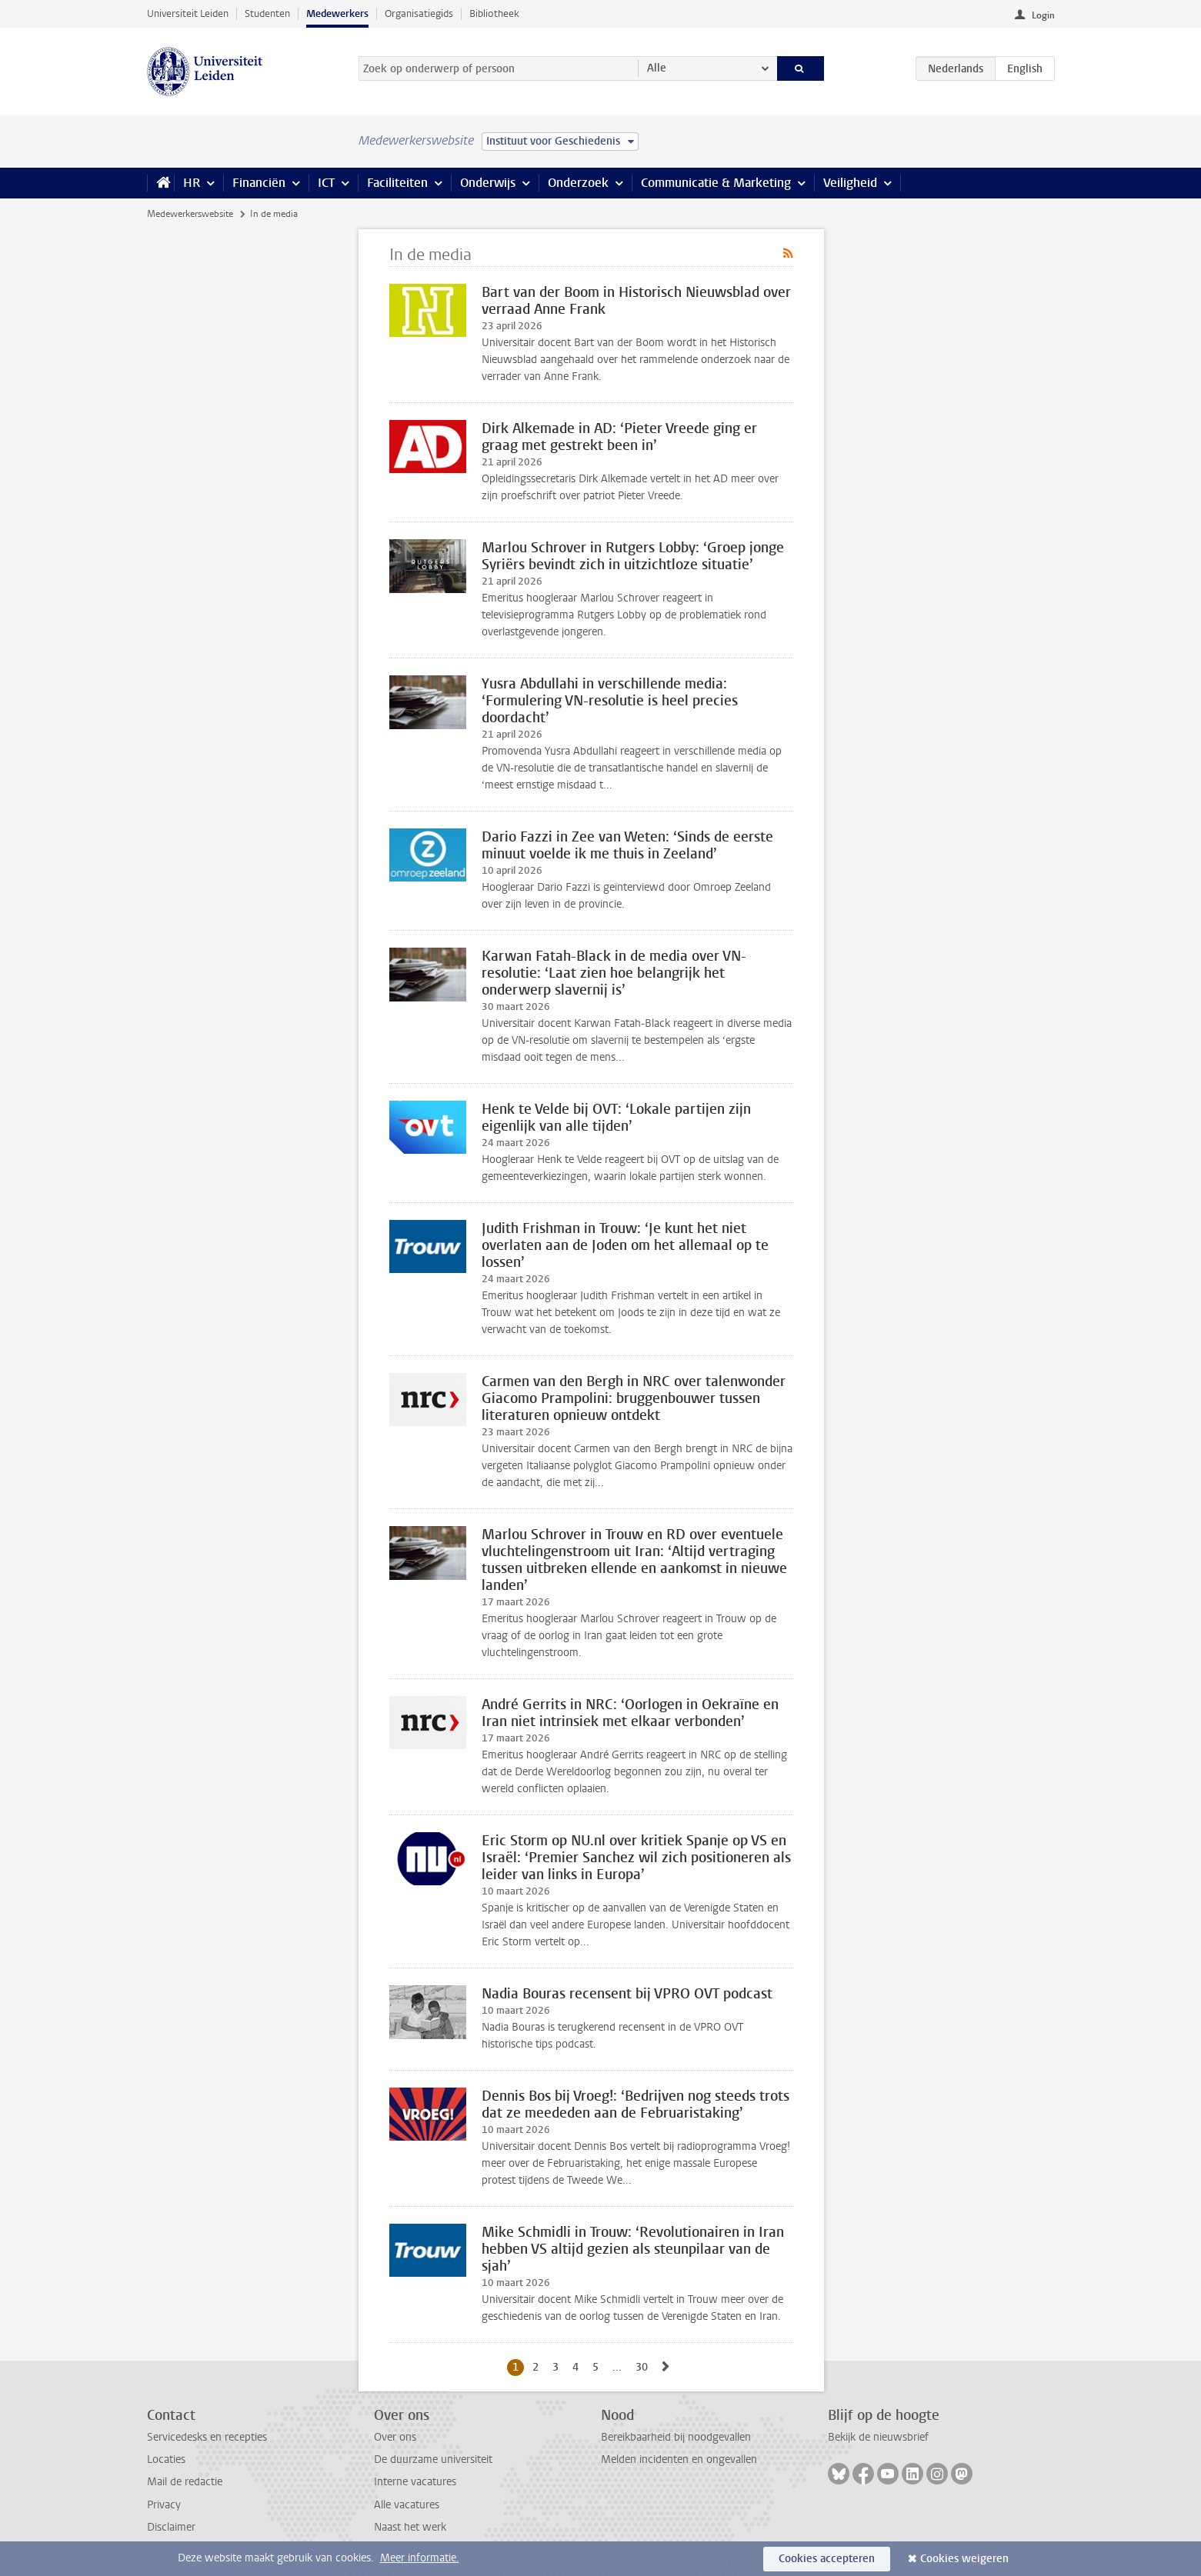 This screenshot has width=1201, height=2576. I want to click on Universiteit Leiden, so click(188, 13).